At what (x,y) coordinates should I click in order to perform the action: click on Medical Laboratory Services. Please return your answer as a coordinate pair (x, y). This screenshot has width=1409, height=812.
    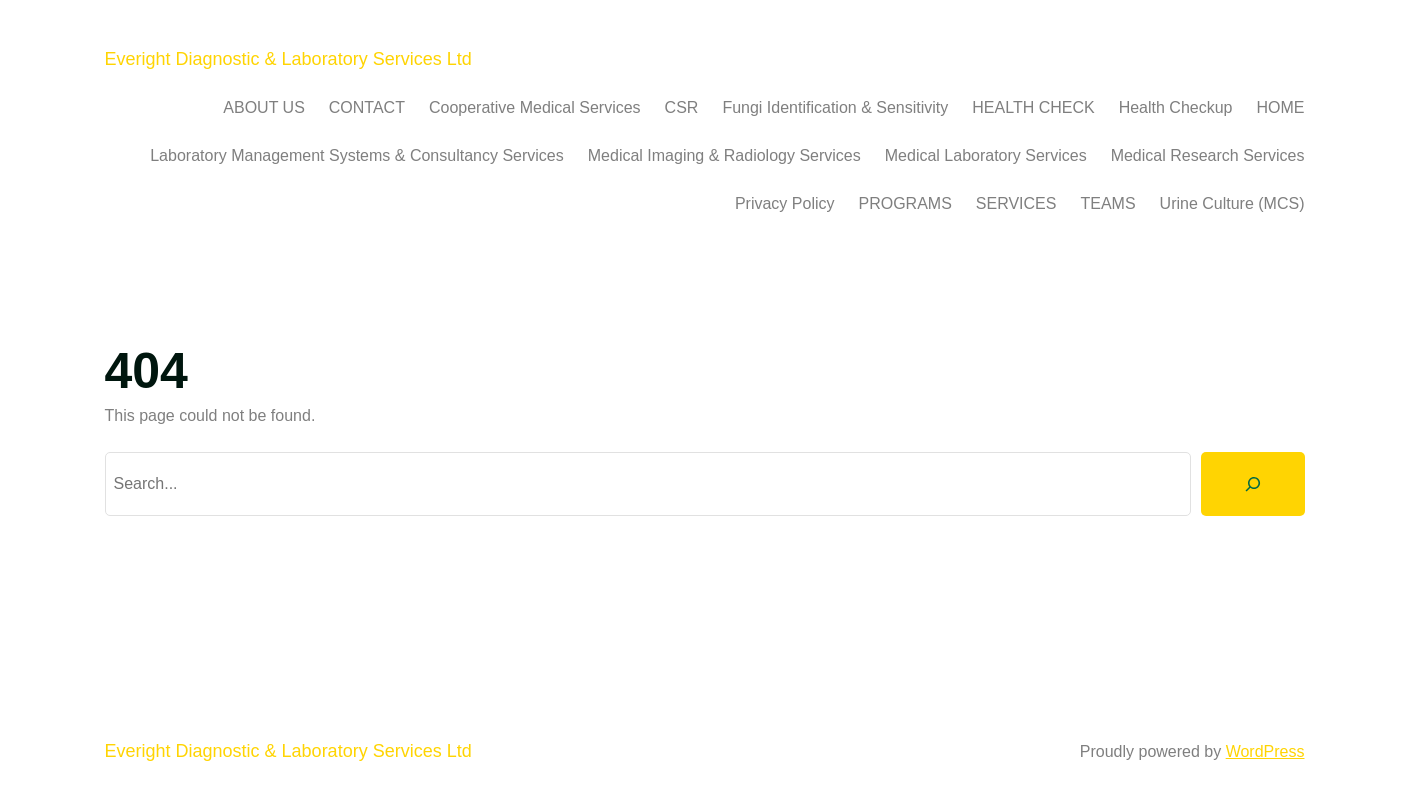
    Looking at the image, I should click on (986, 155).